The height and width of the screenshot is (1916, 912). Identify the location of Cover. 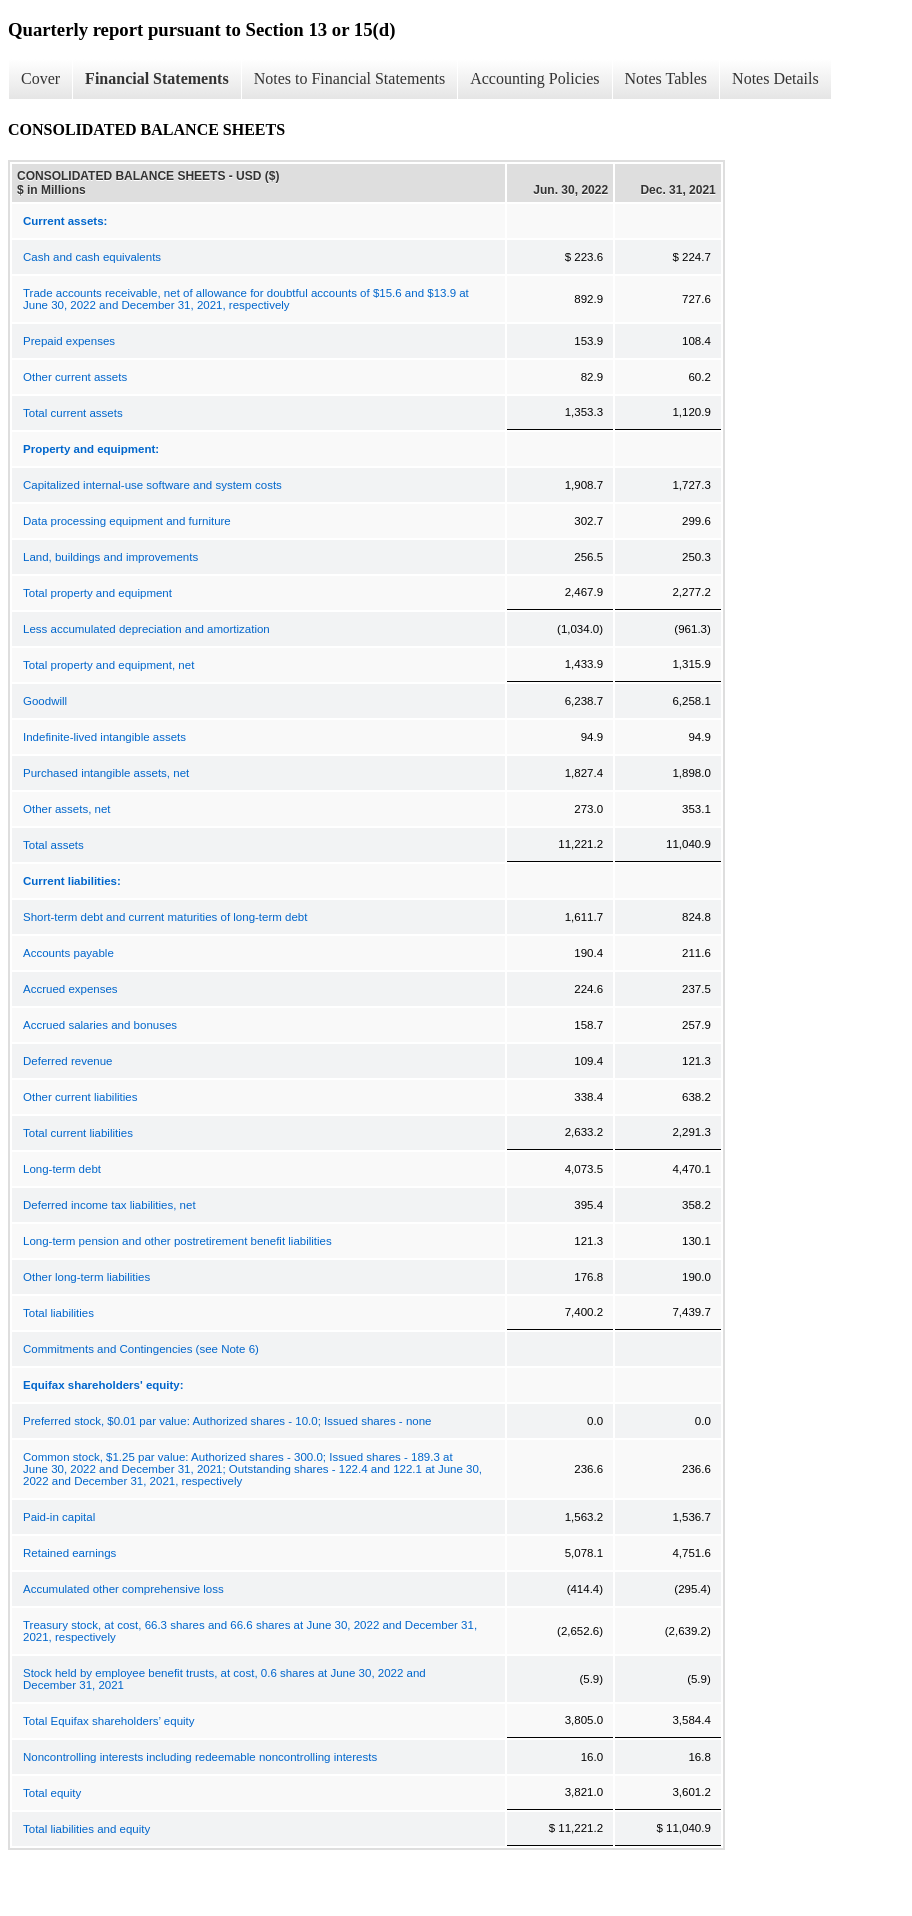
(40, 78).